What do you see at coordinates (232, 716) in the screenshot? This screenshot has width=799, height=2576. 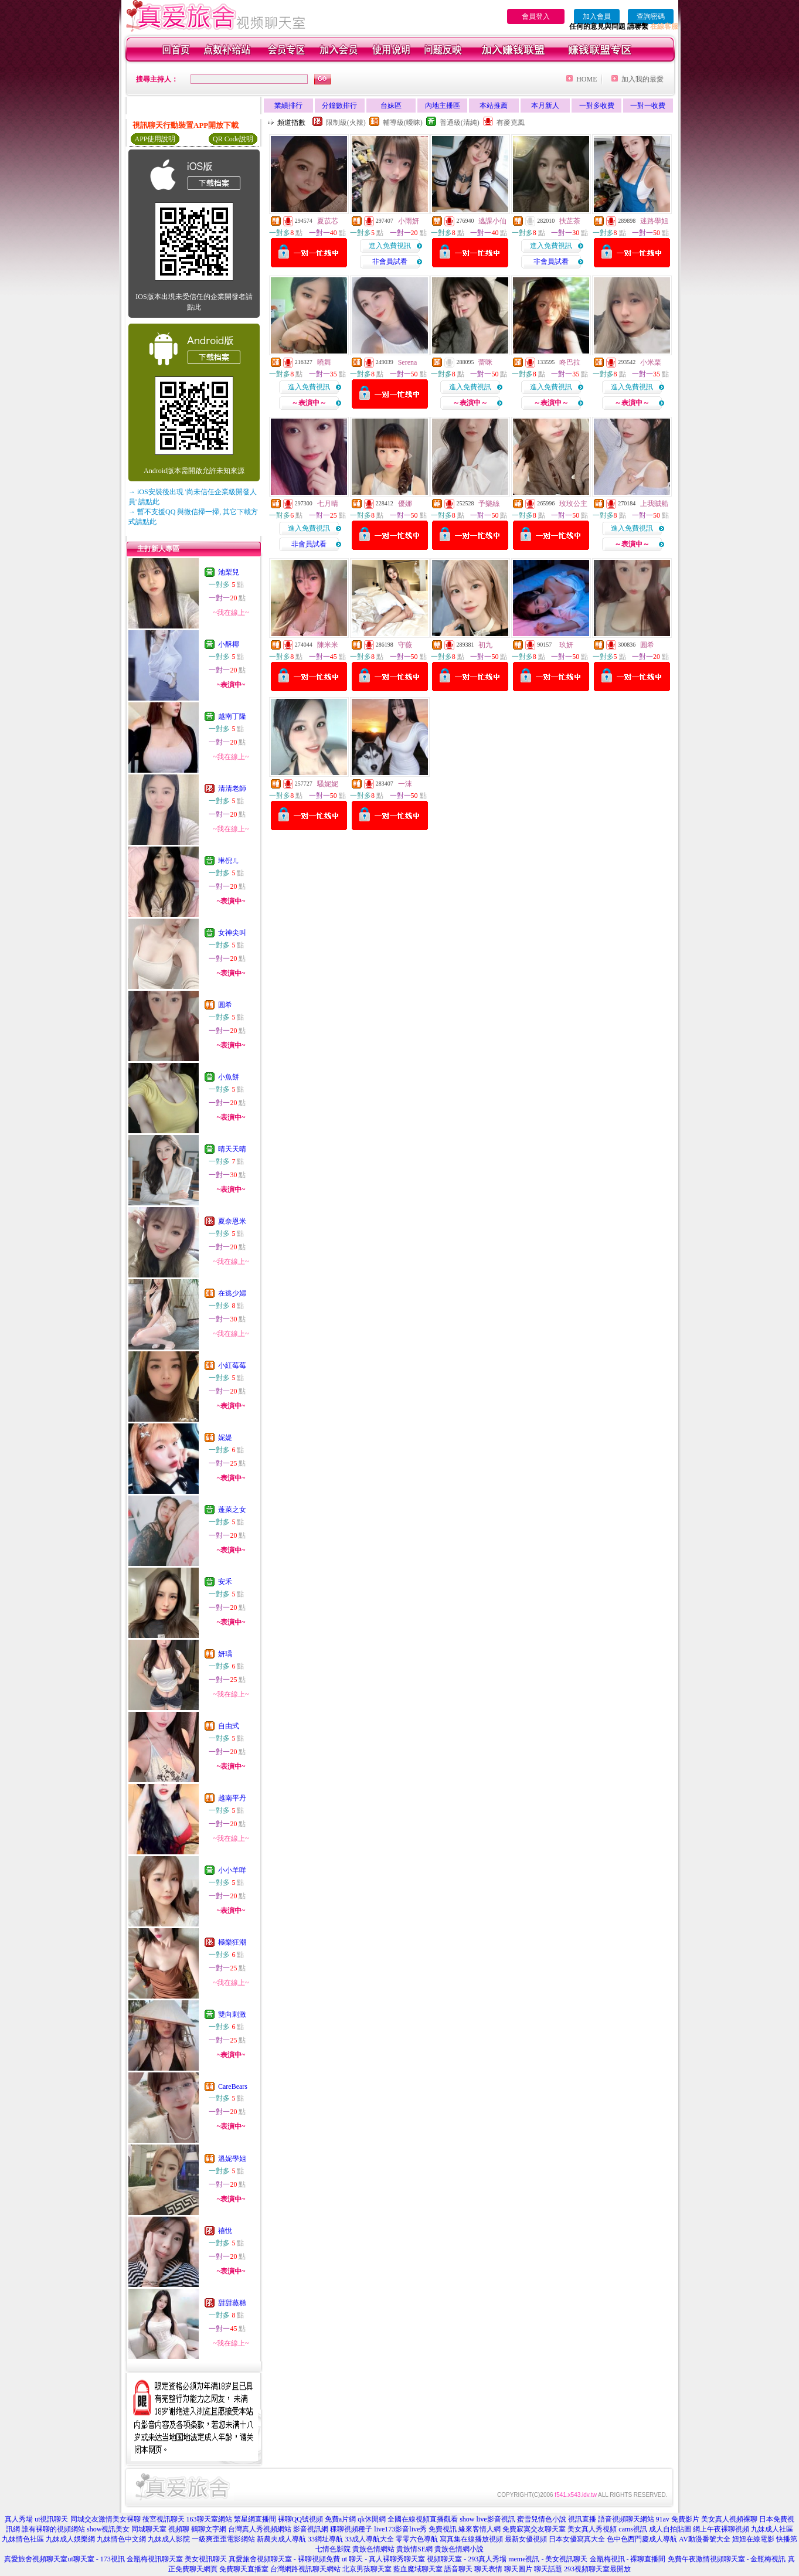 I see `越南丁隆` at bounding box center [232, 716].